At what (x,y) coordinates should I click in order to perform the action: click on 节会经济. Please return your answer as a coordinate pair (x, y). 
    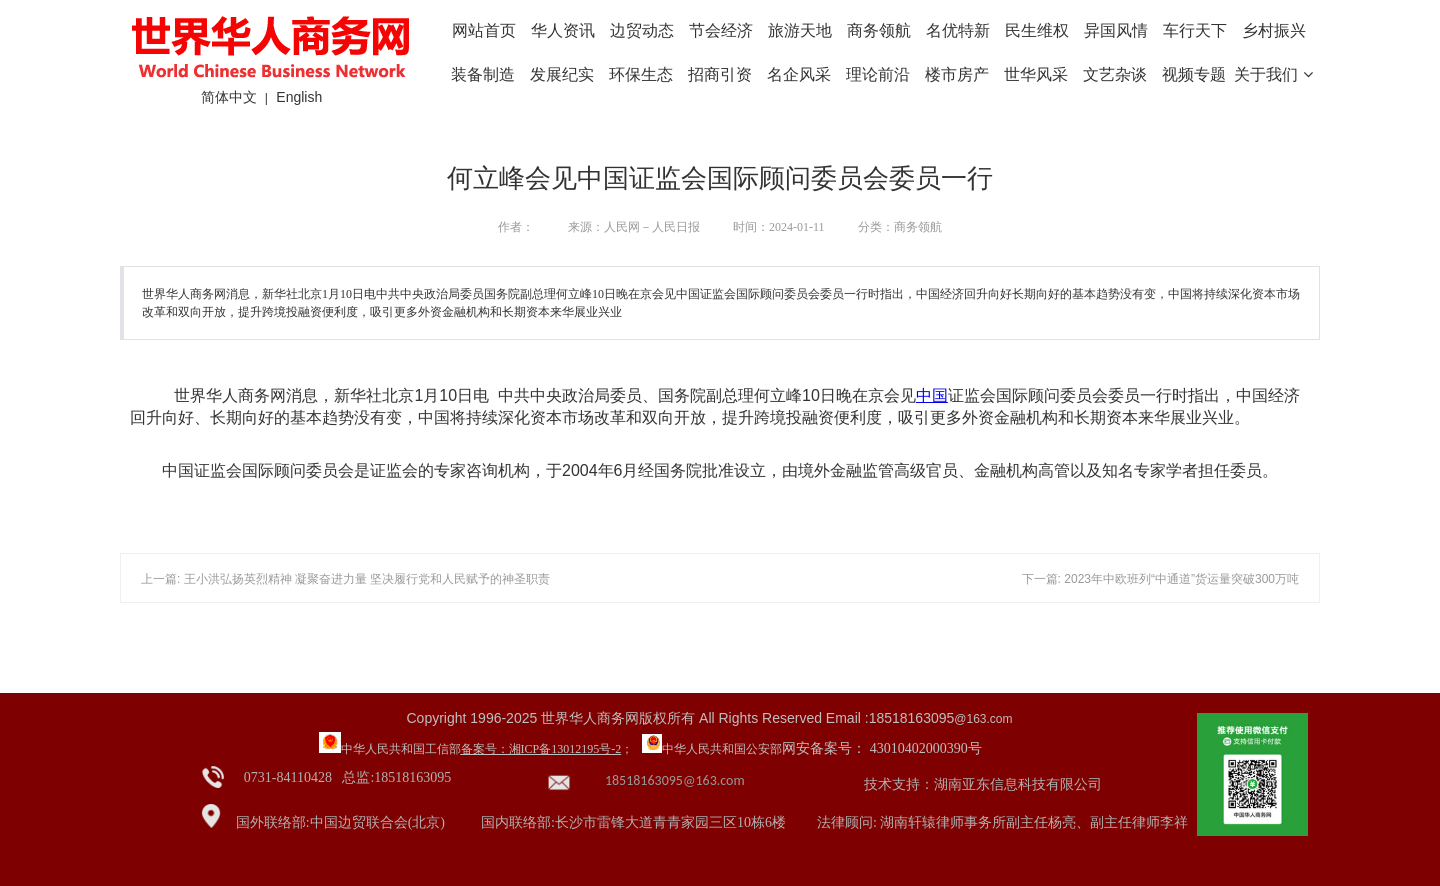
    Looking at the image, I should click on (721, 30).